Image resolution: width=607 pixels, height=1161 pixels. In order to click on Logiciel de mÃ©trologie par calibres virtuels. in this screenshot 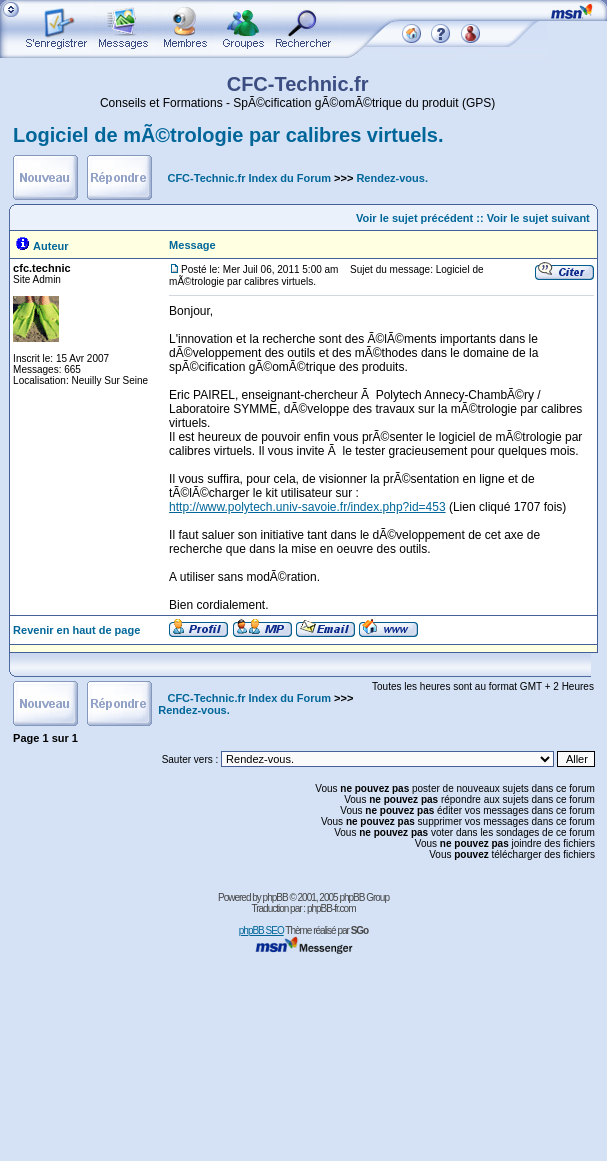, I will do `click(228, 135)`.